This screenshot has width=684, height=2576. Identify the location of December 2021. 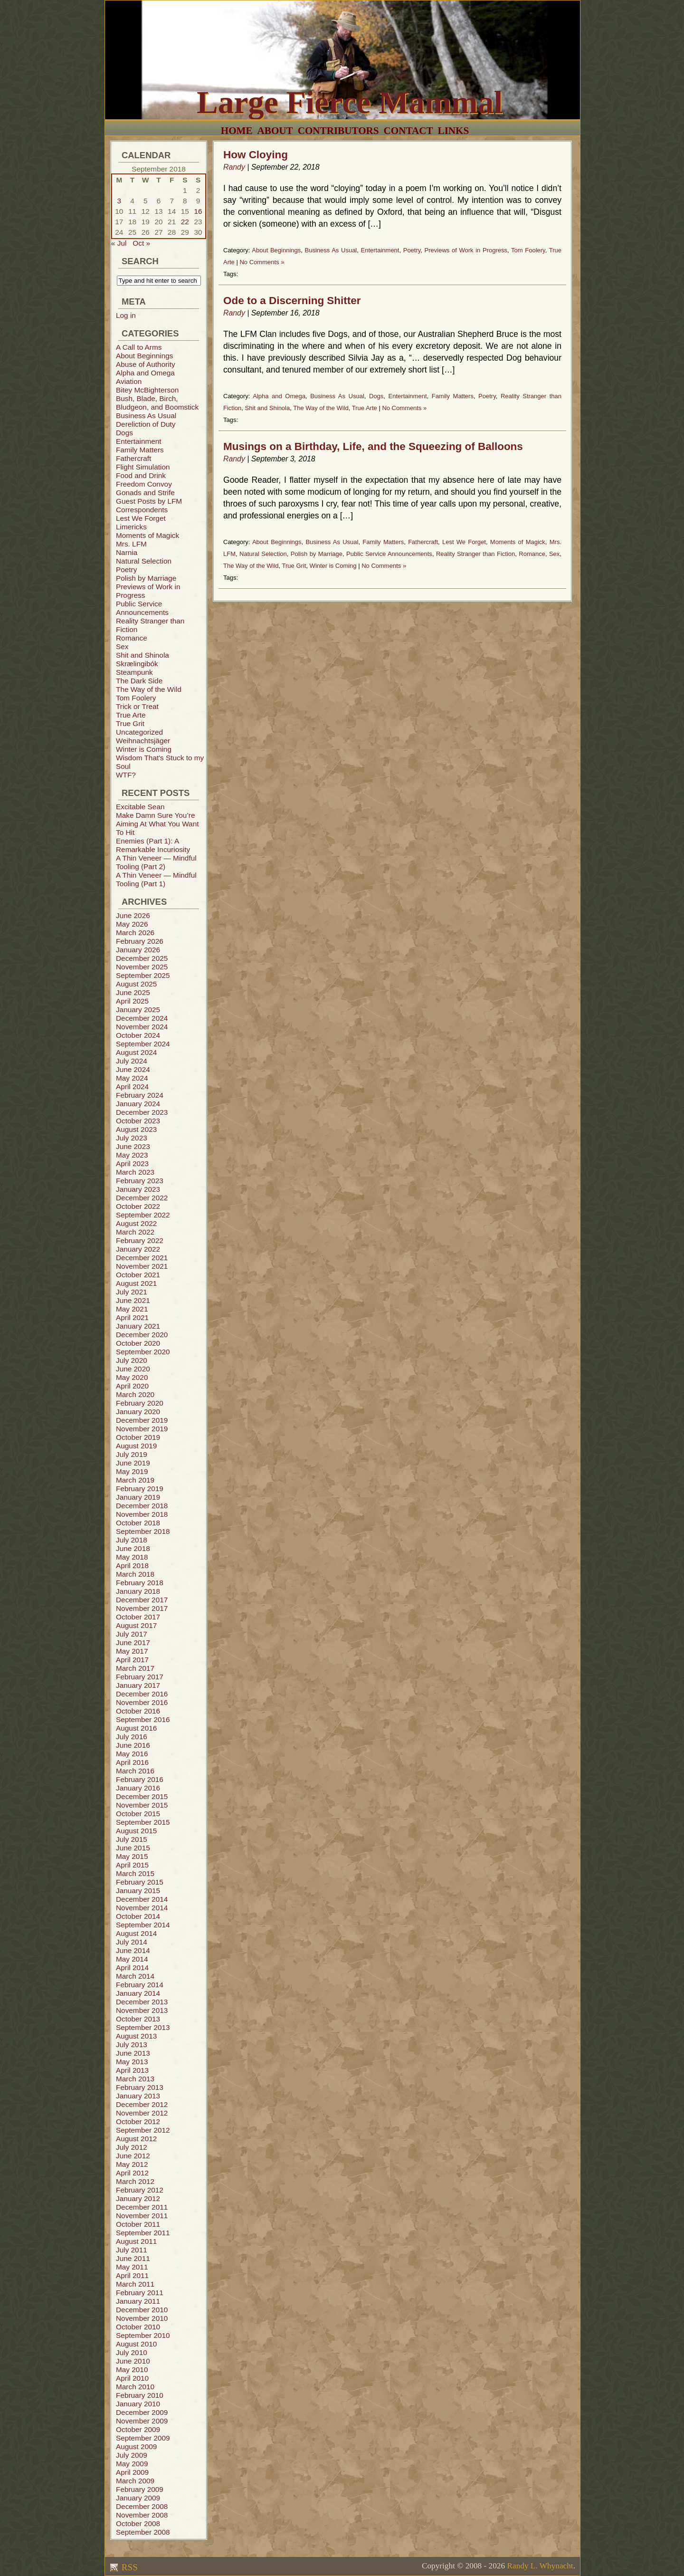
(142, 1258).